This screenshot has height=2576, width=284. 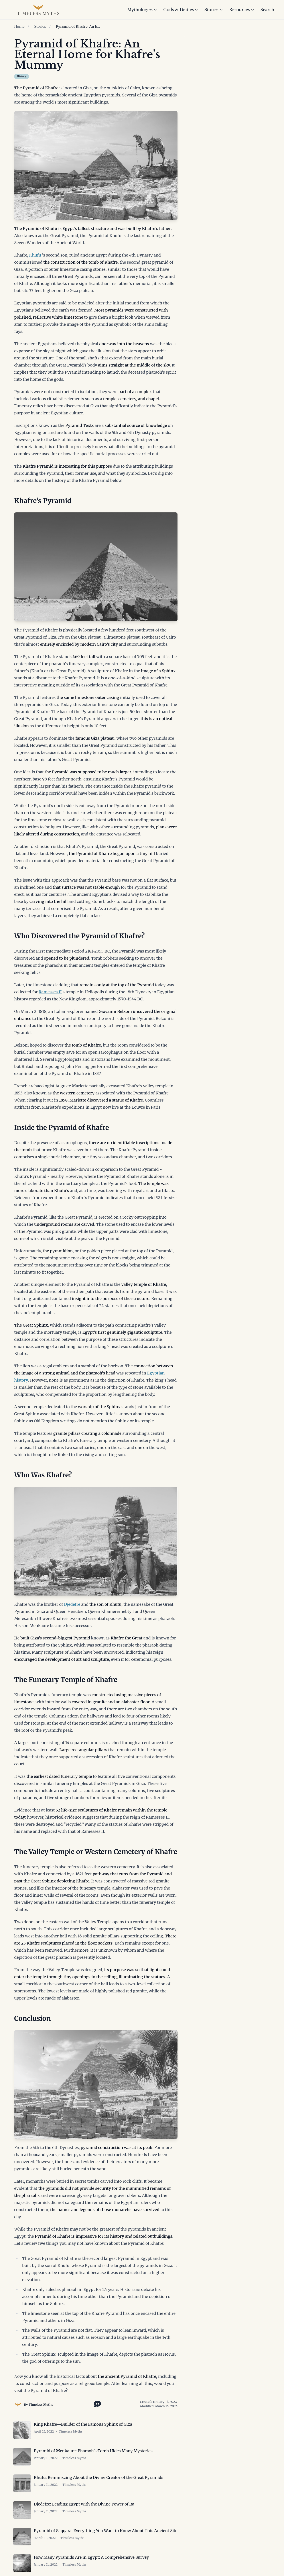 I want to click on Ramesses II, so click(x=50, y=991).